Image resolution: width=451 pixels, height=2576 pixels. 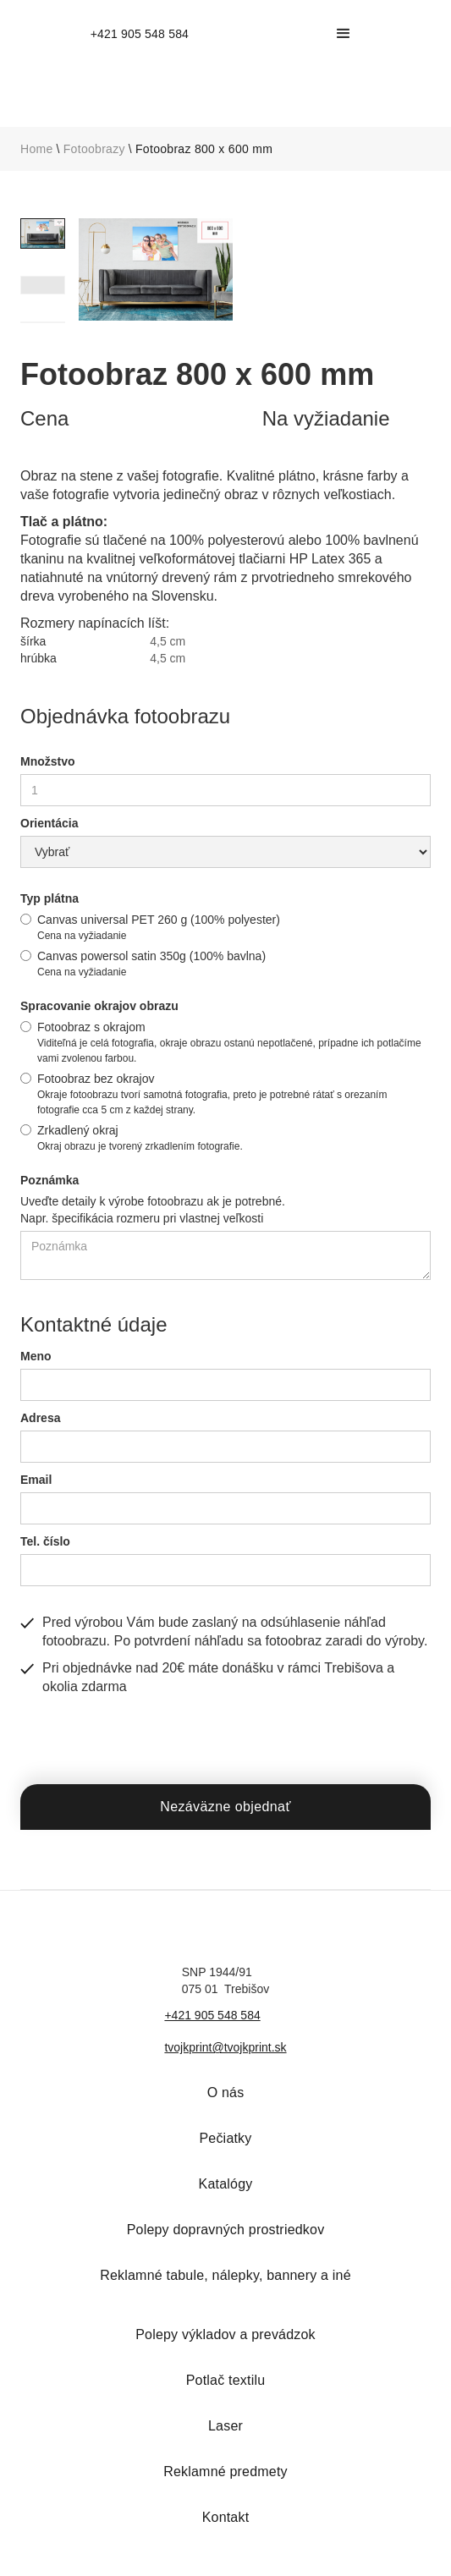 What do you see at coordinates (225, 2471) in the screenshot?
I see `Reklamné predmety` at bounding box center [225, 2471].